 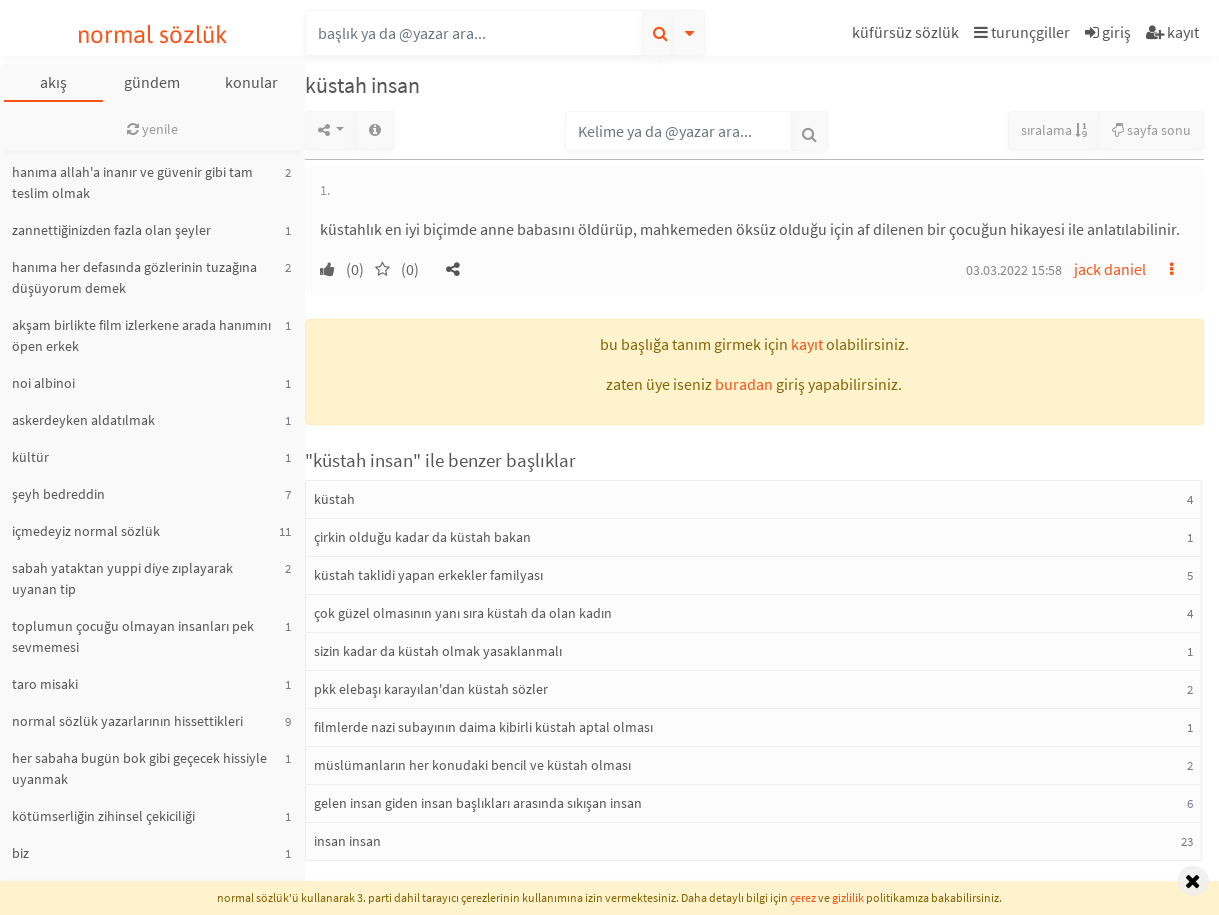 What do you see at coordinates (127, 721) in the screenshot?
I see `normal sözlük yazarlarının hissettikleri` at bounding box center [127, 721].